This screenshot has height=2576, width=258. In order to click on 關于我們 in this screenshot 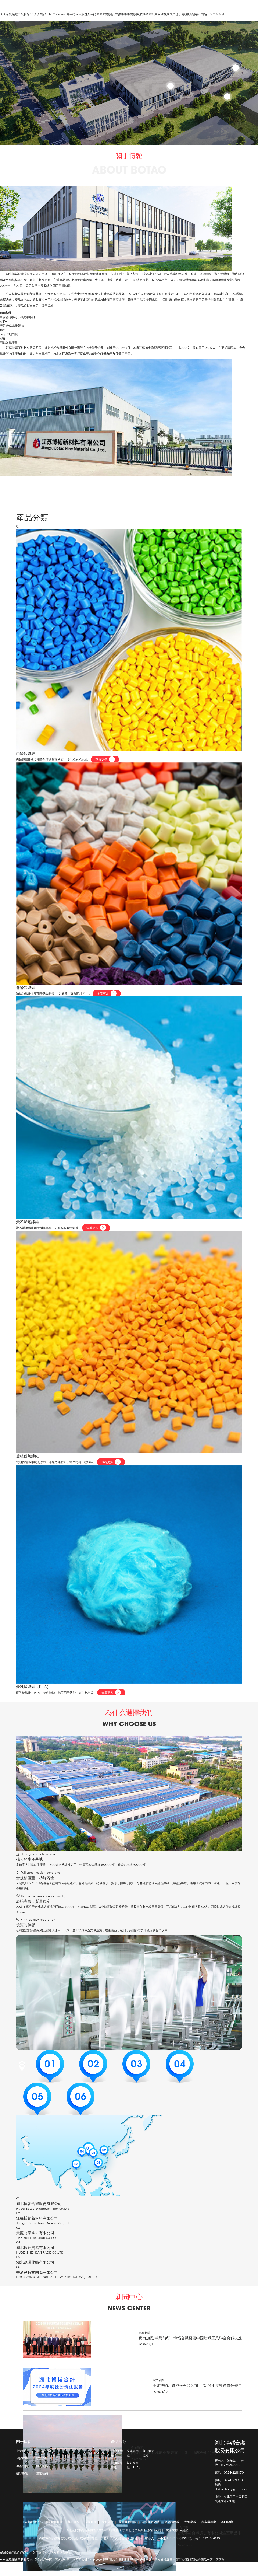, I will do `click(130, 32)`.